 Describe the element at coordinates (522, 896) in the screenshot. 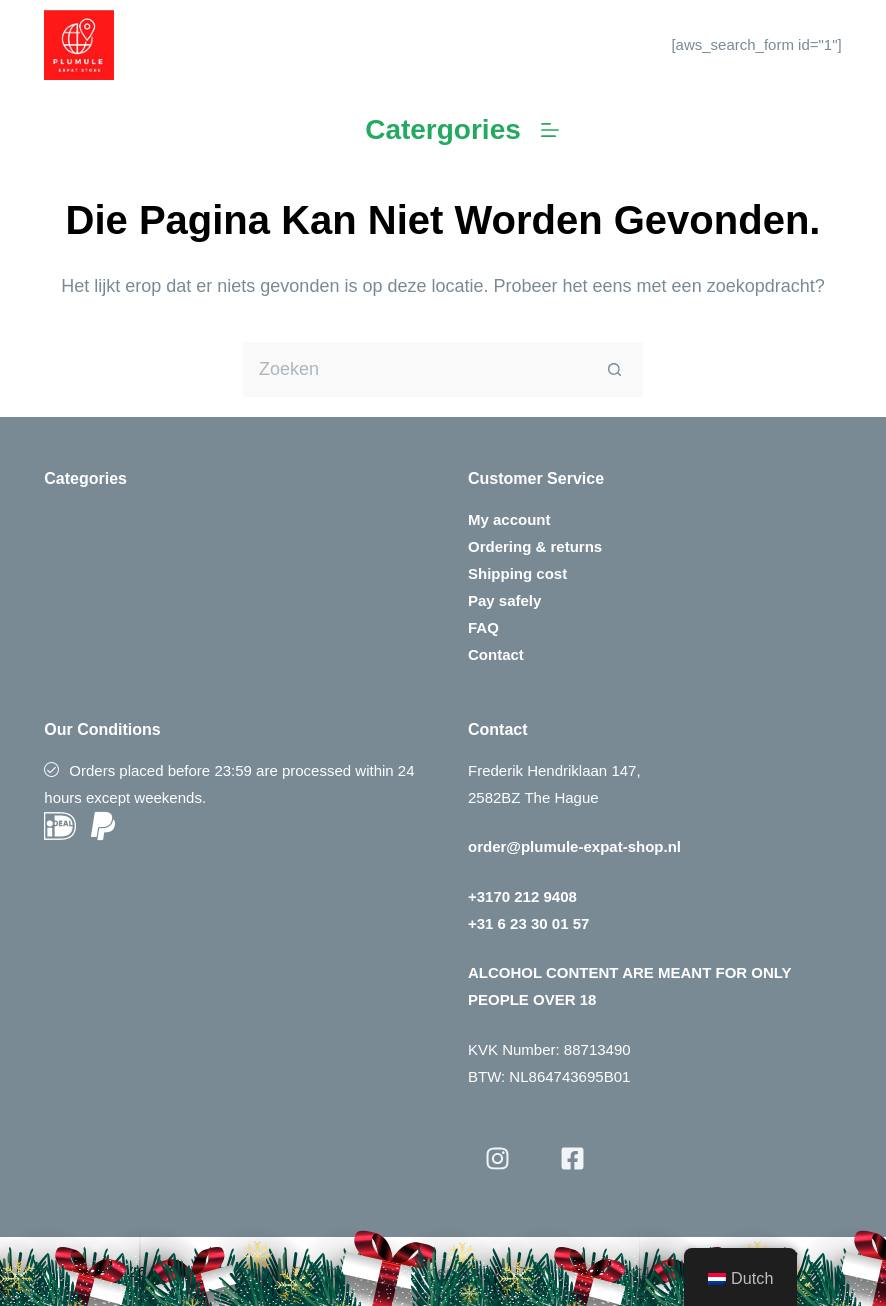

I see `+3170 212 9408` at that location.